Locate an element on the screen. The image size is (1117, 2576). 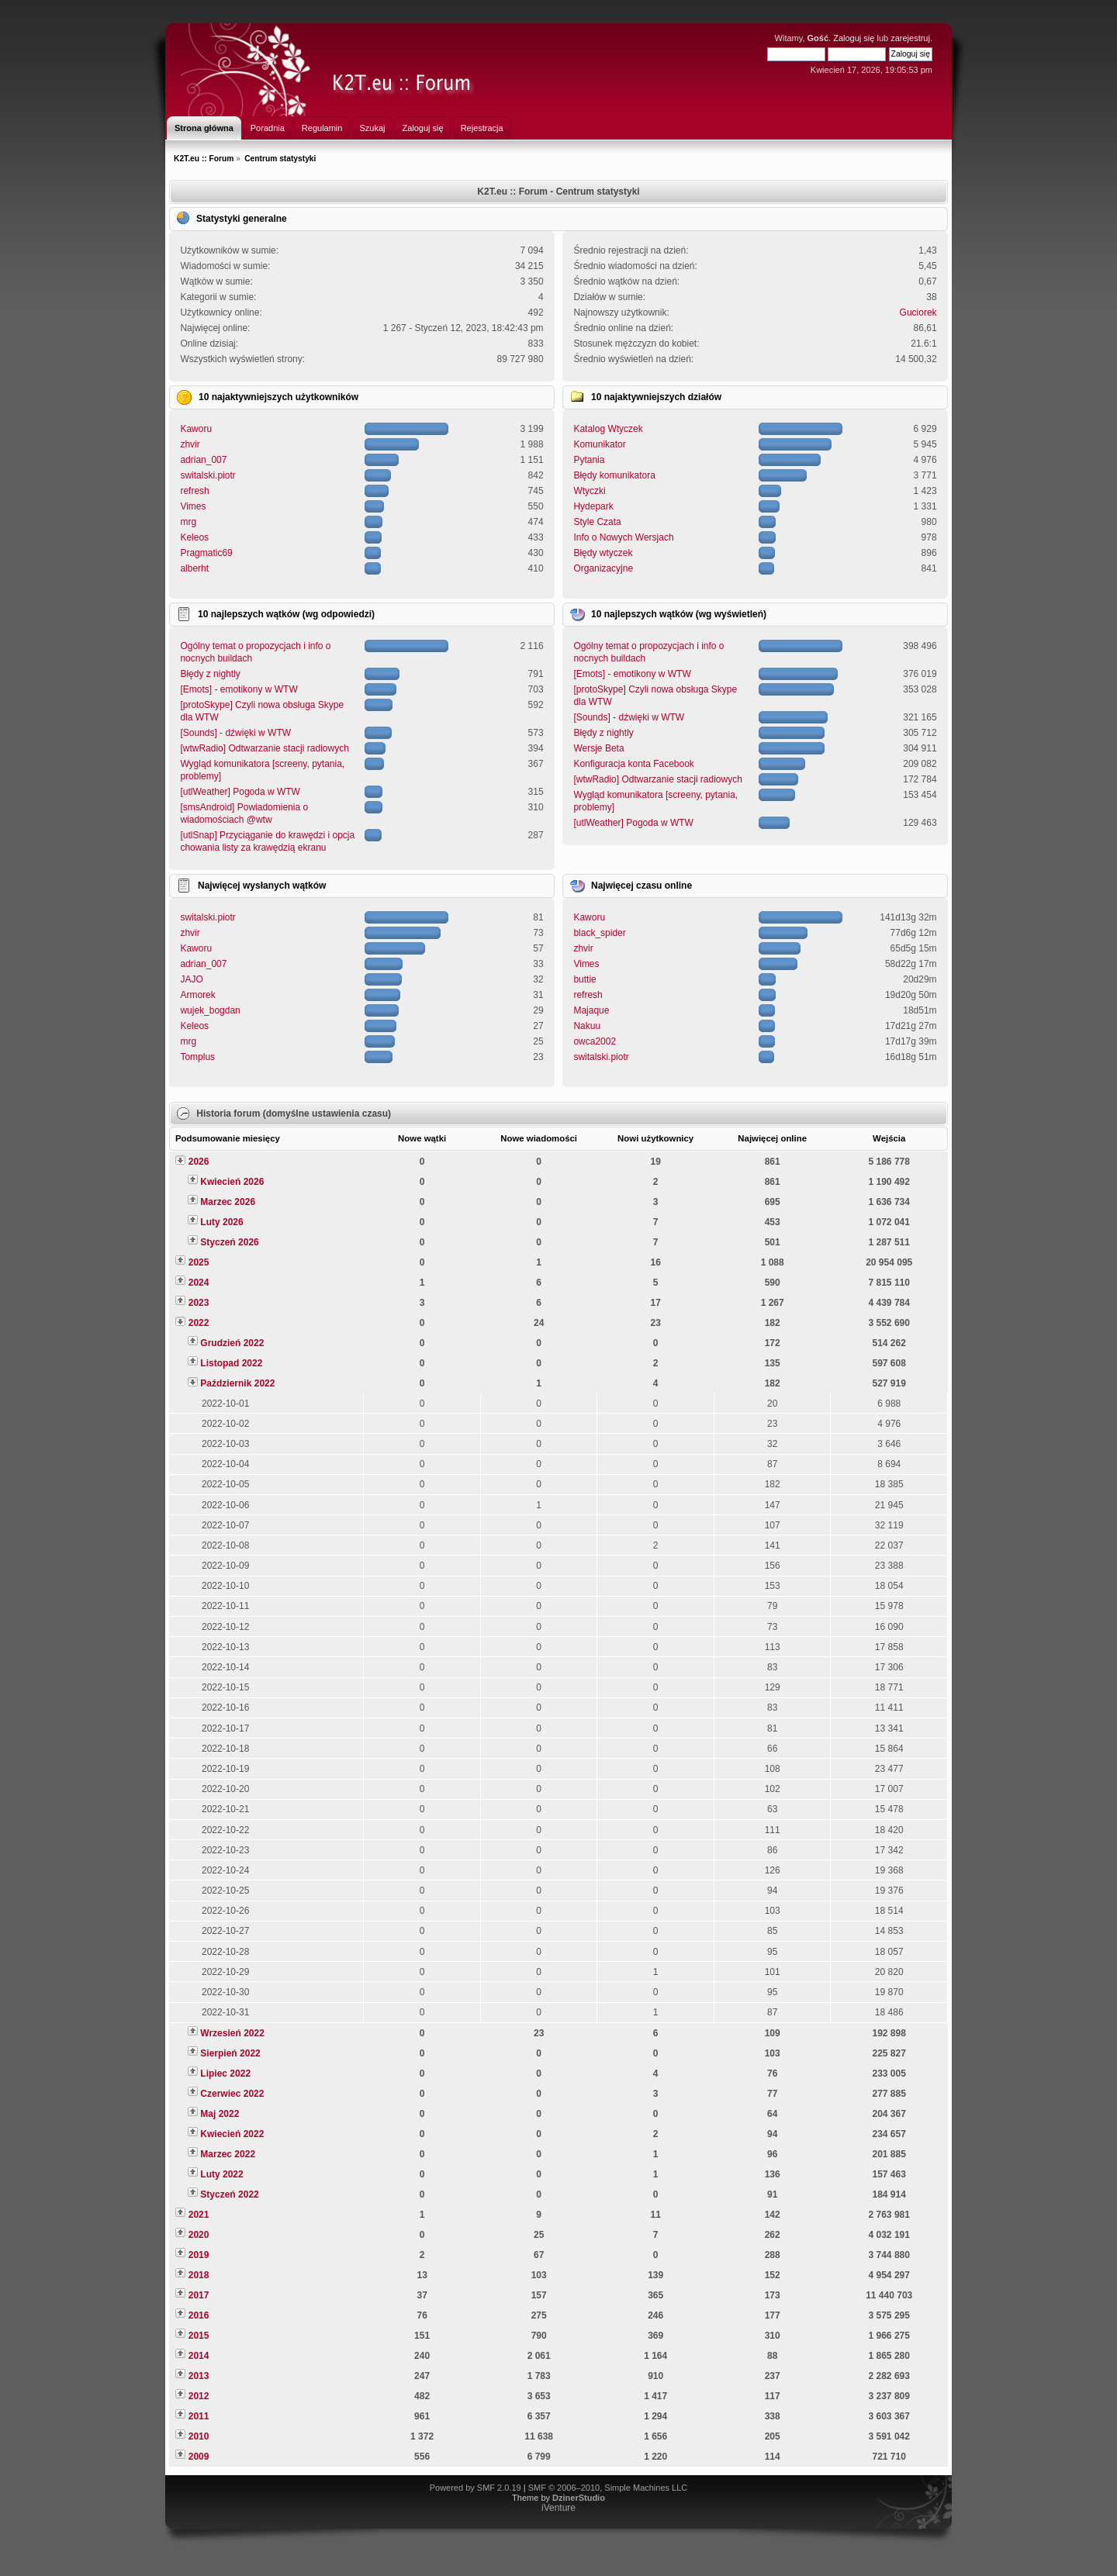
Sierpień 2022 is located at coordinates (230, 2053).